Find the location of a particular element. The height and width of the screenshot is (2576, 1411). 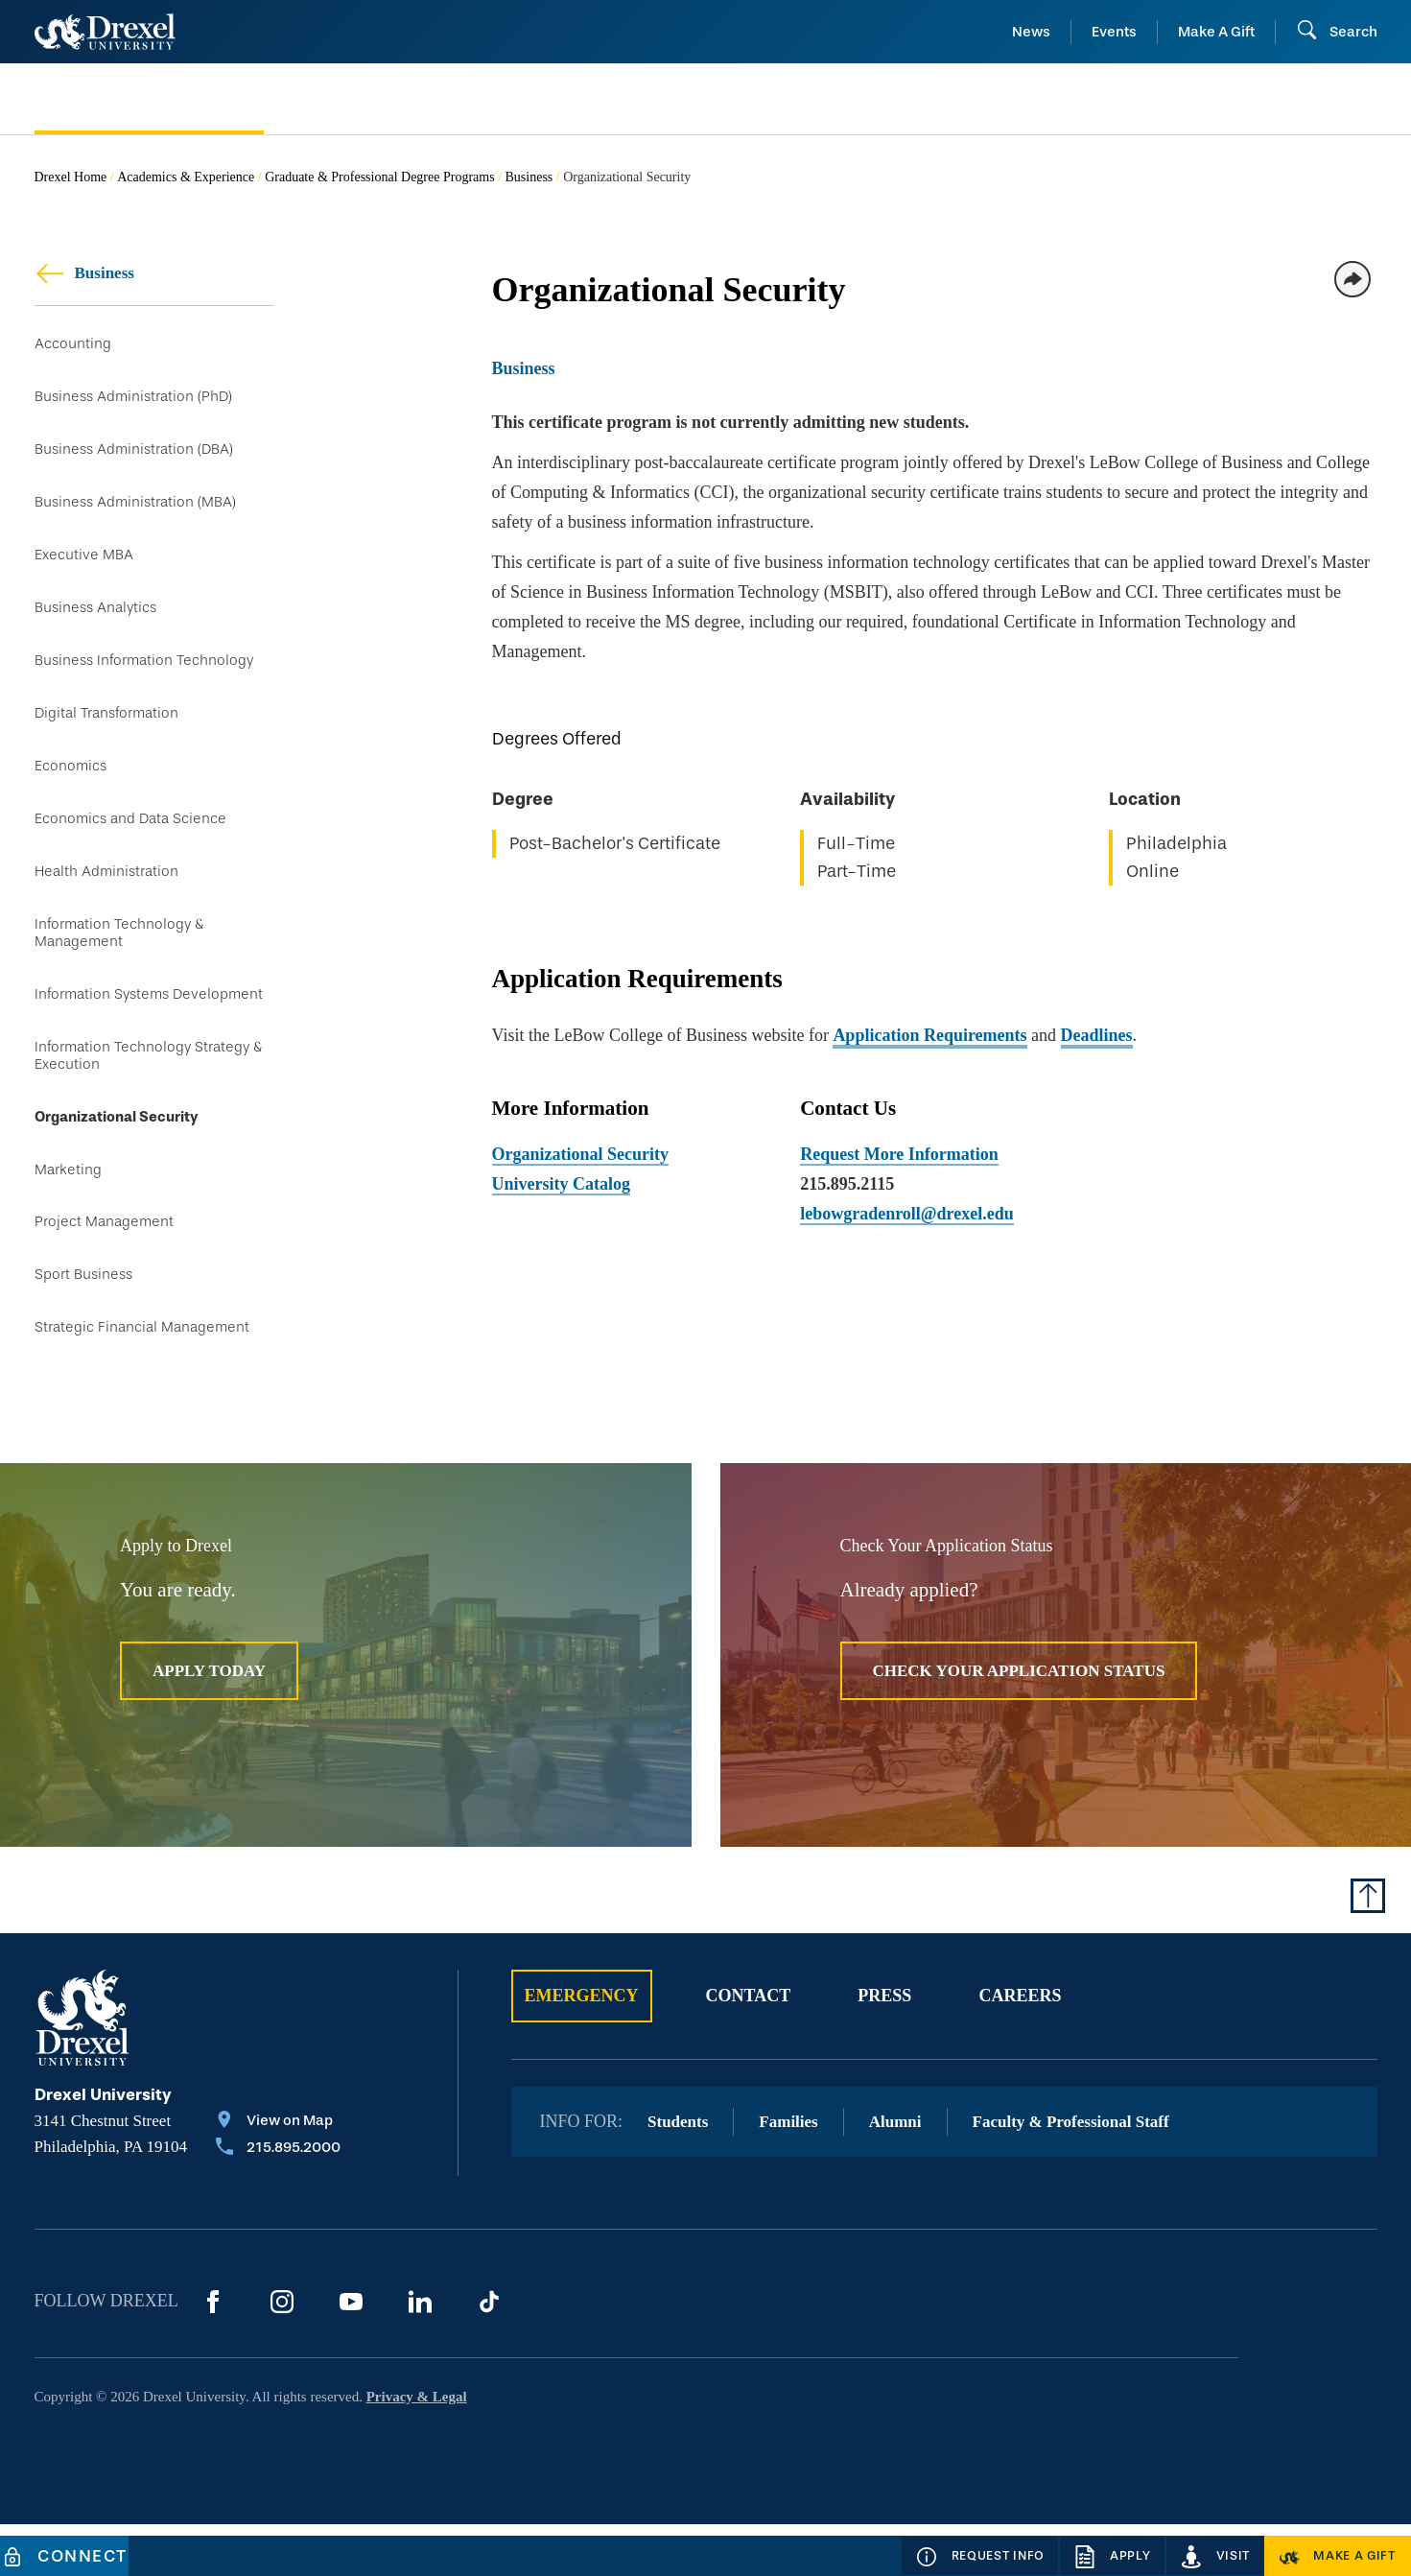

Faculty & Professional Staff is located at coordinates (1071, 2173).